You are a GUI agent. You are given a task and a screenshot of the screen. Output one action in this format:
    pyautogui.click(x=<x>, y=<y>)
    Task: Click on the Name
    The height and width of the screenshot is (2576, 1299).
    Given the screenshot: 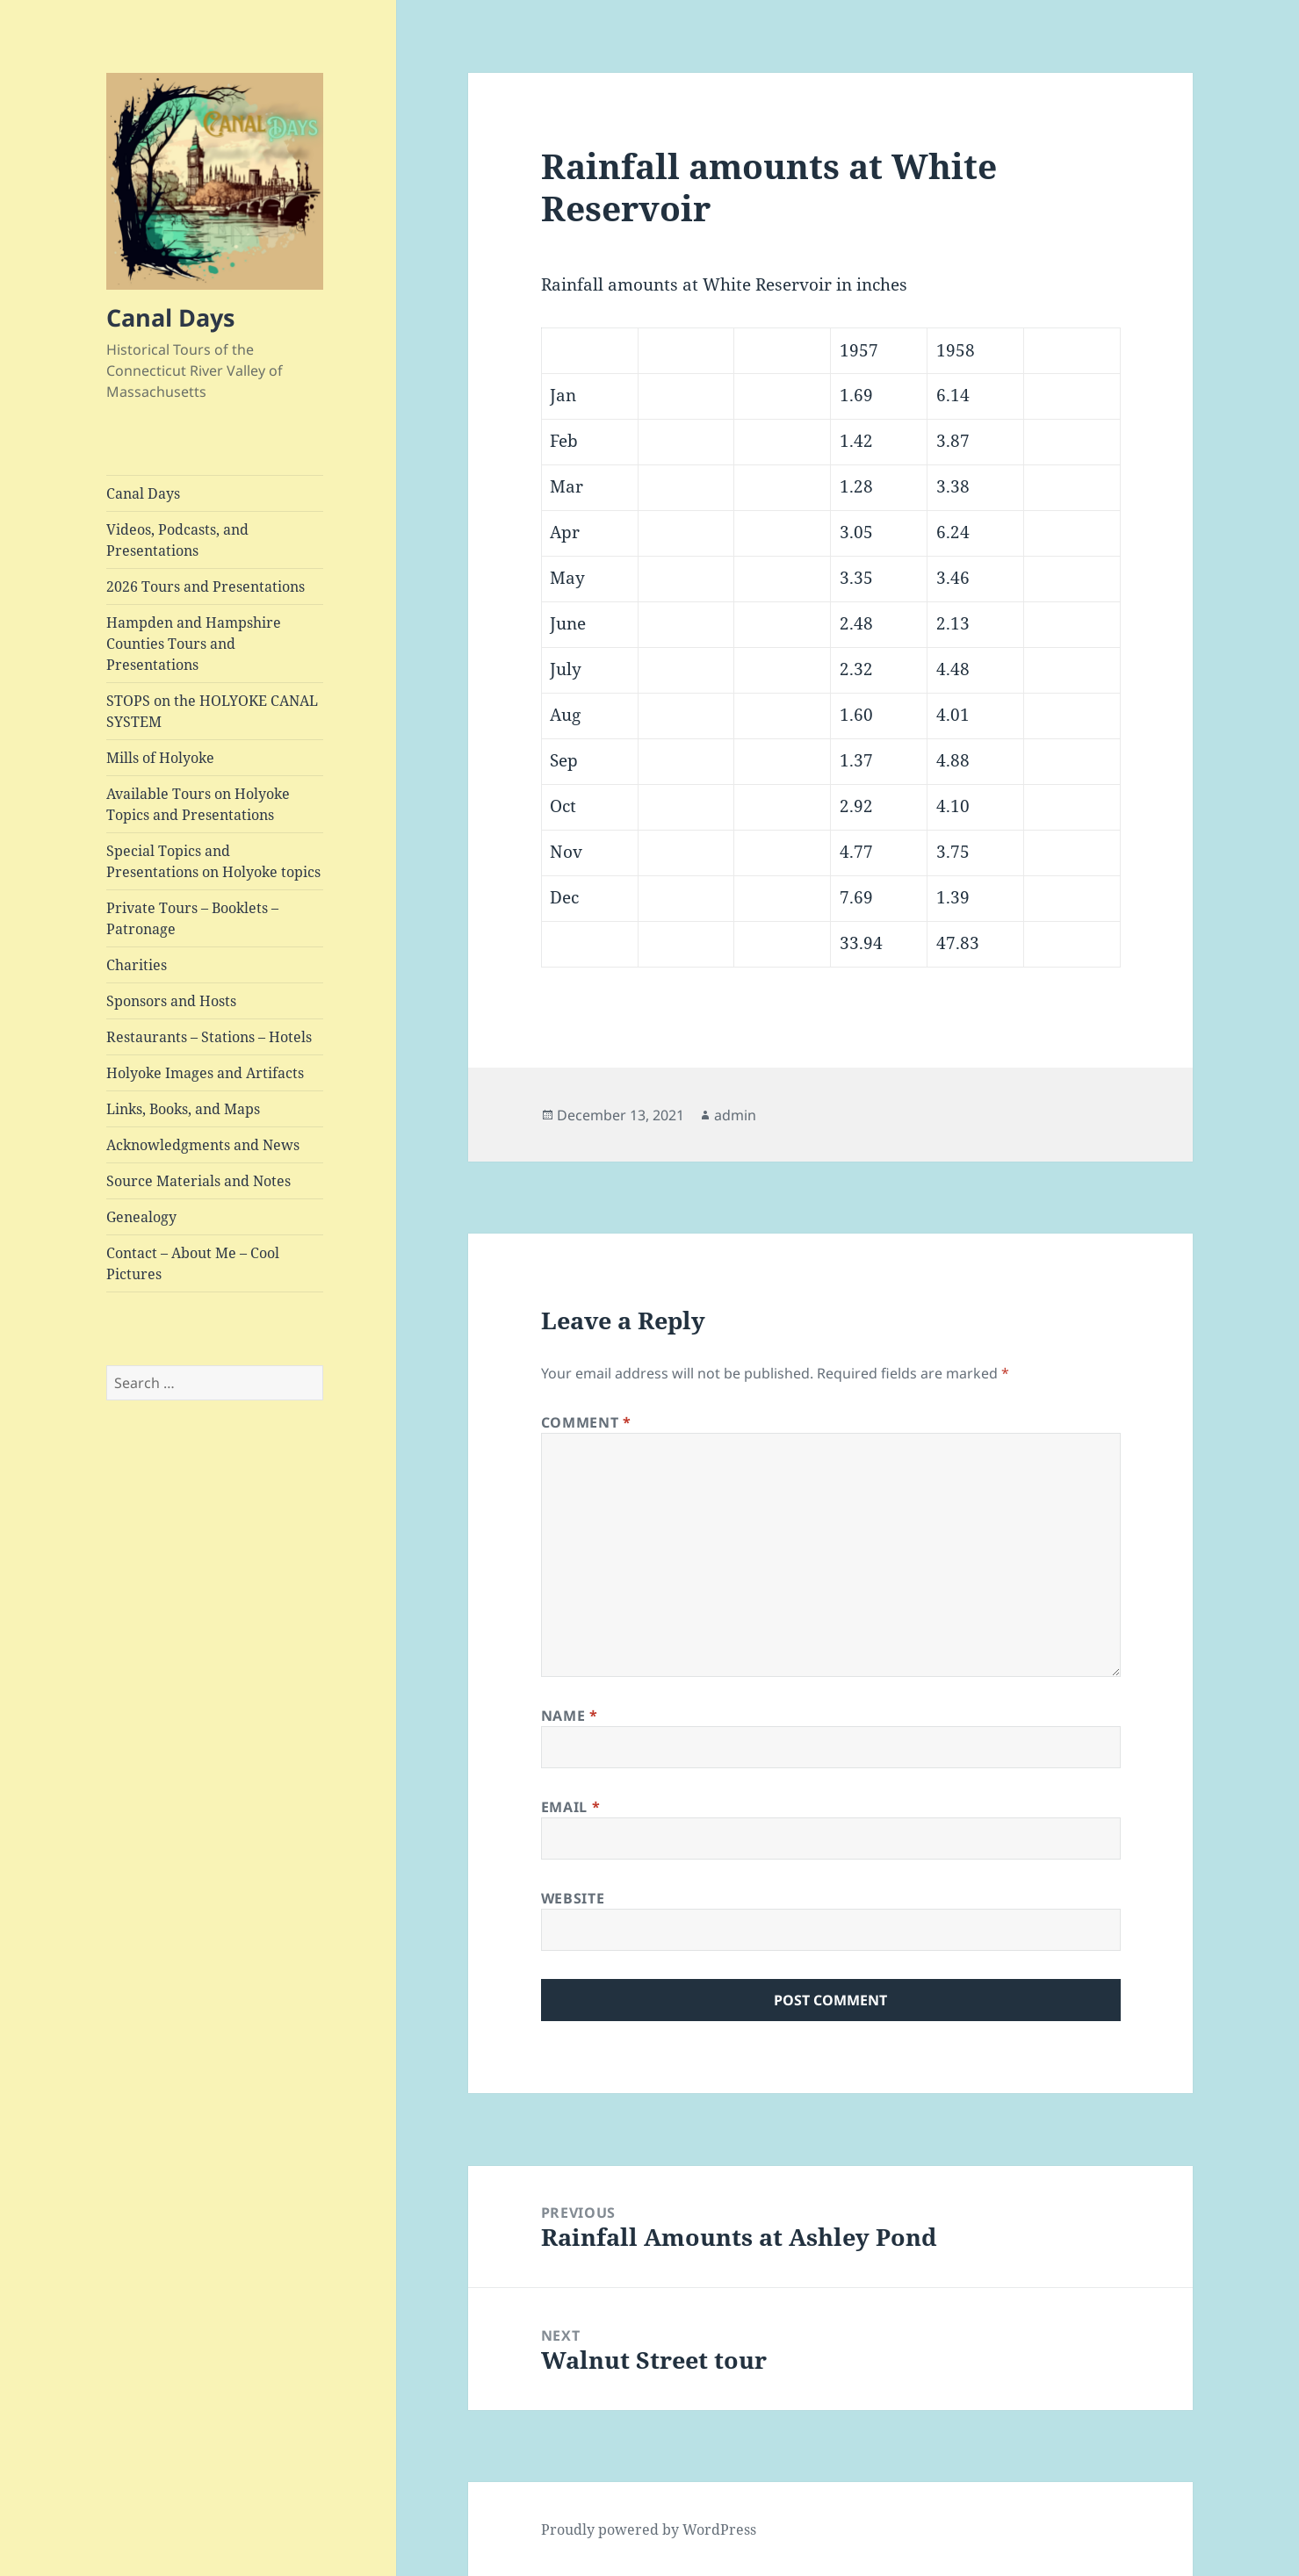 What is the action you would take?
    pyautogui.click(x=569, y=1715)
    